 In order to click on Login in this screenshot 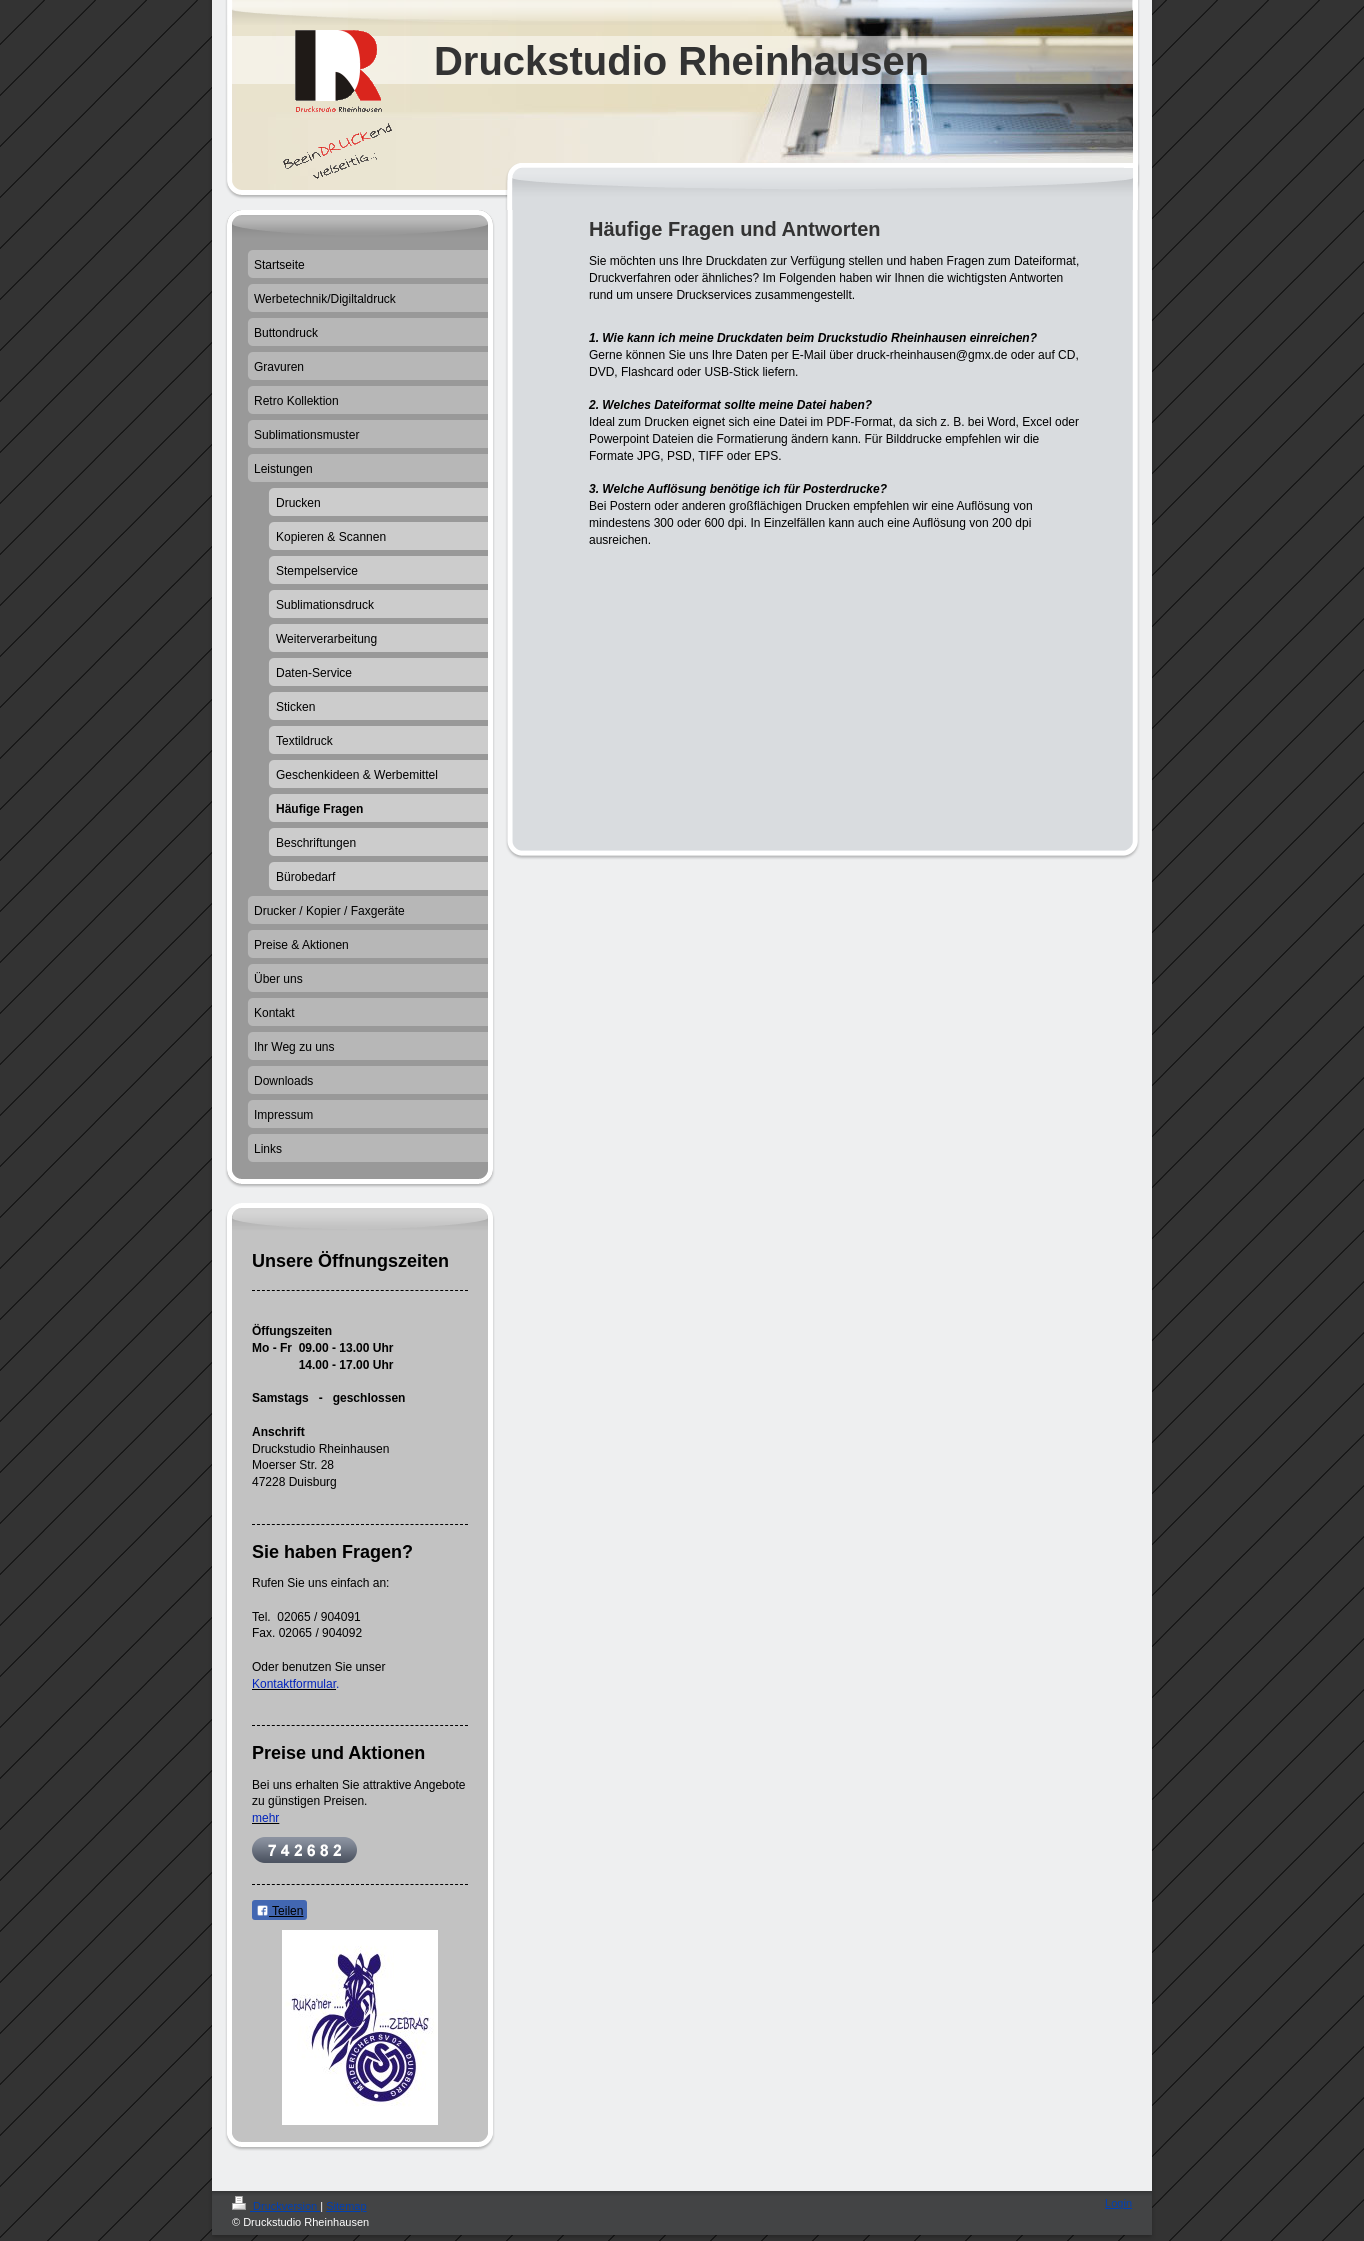, I will do `click(1118, 2203)`.